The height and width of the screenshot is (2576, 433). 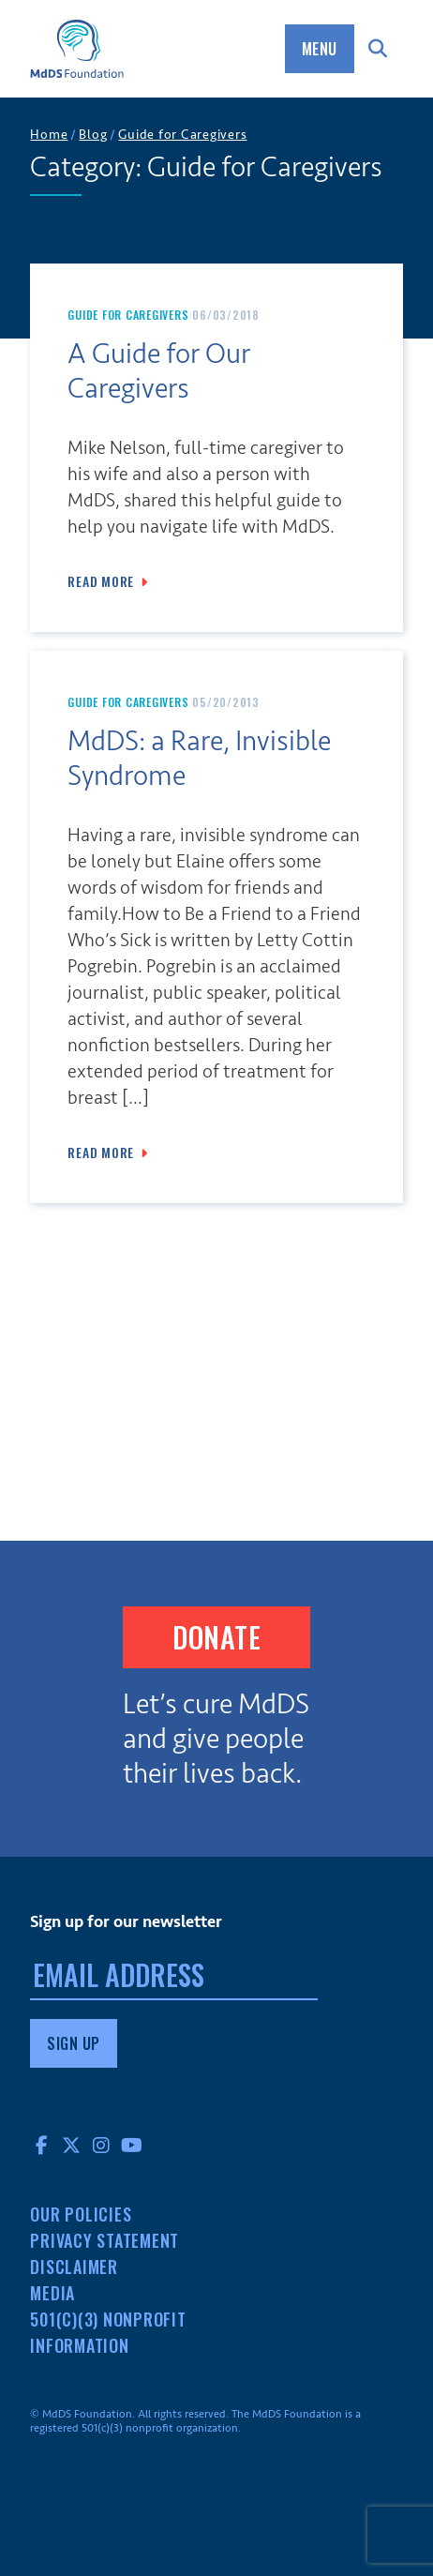 I want to click on Our Policies, so click(x=80, y=2214).